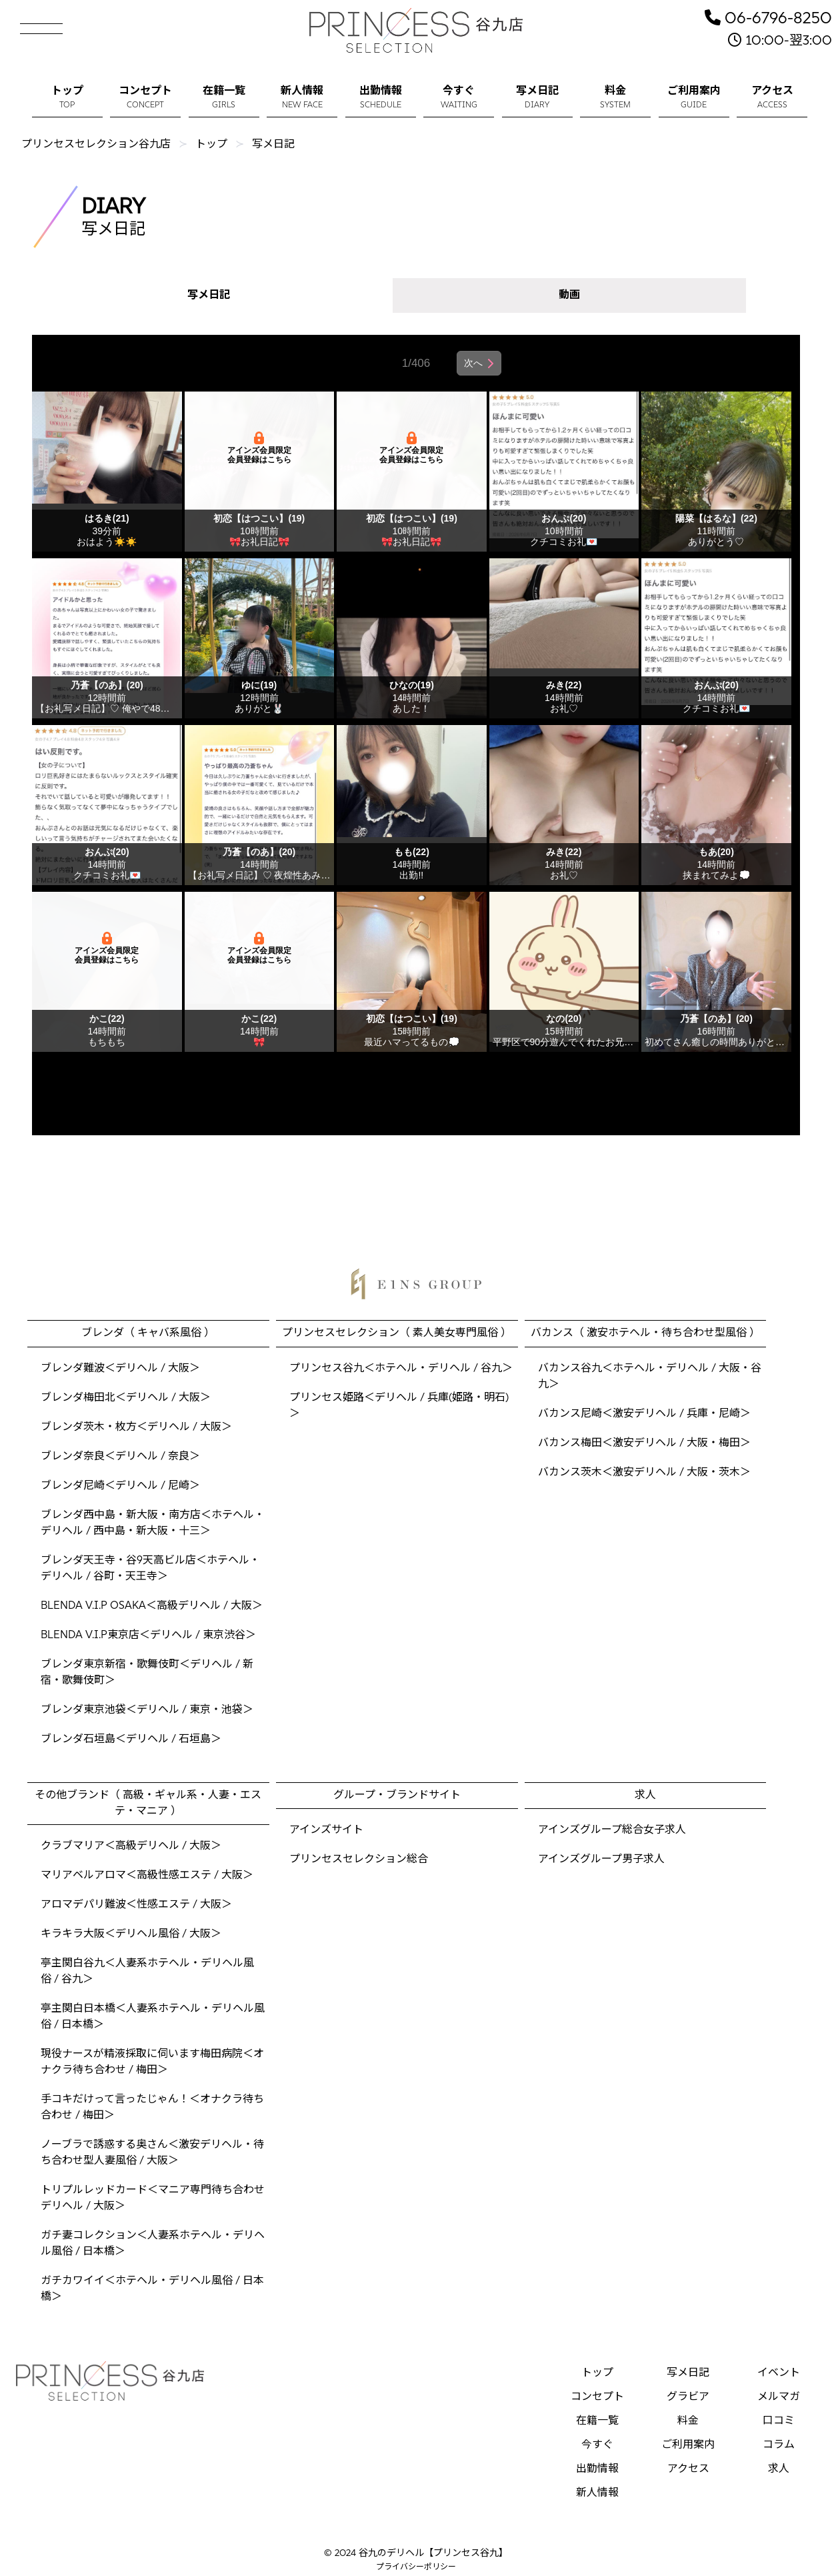 The height and width of the screenshot is (2576, 832). Describe the element at coordinates (597, 2469) in the screenshot. I see `出勤情報` at that location.